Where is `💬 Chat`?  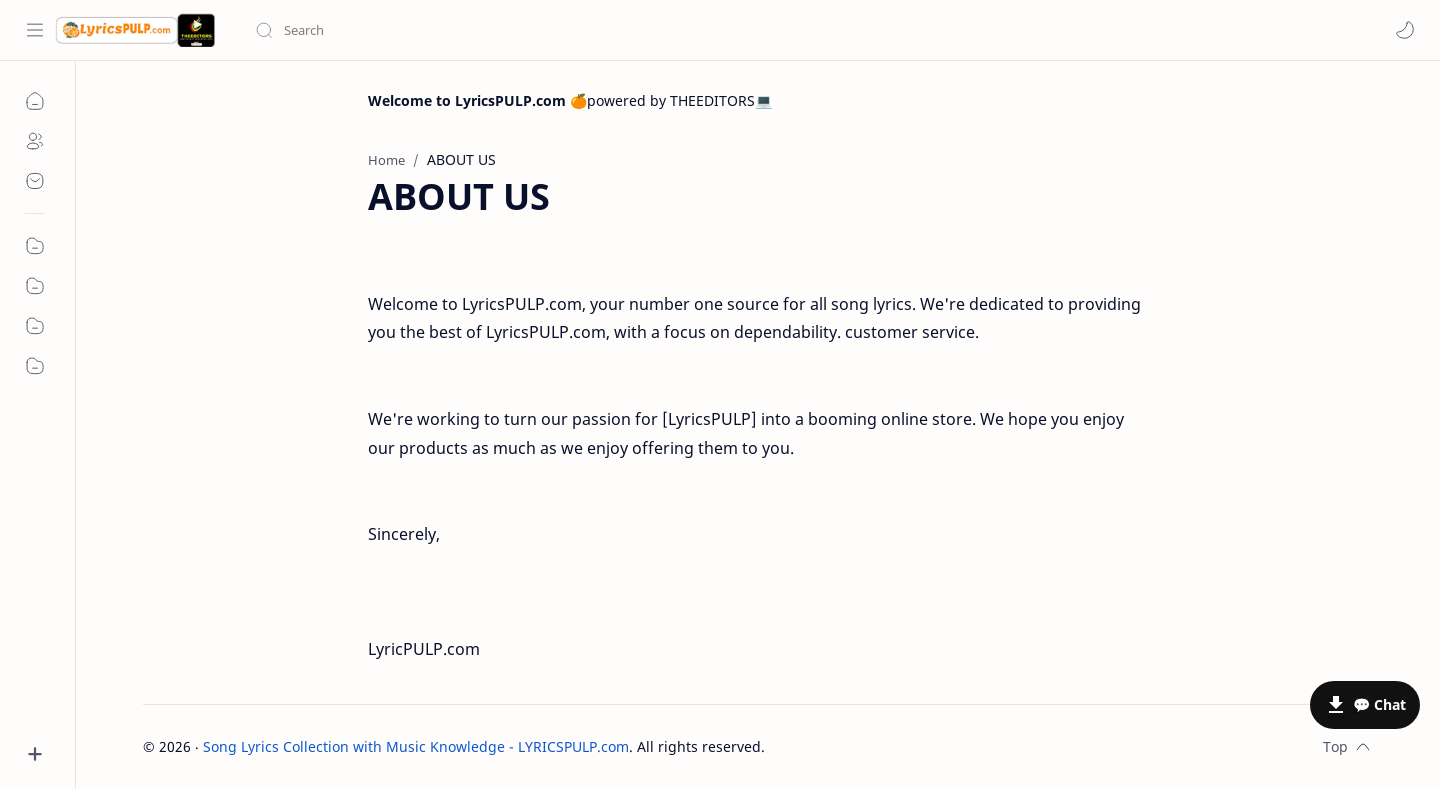
💬 Chat is located at coordinates (1379, 704).